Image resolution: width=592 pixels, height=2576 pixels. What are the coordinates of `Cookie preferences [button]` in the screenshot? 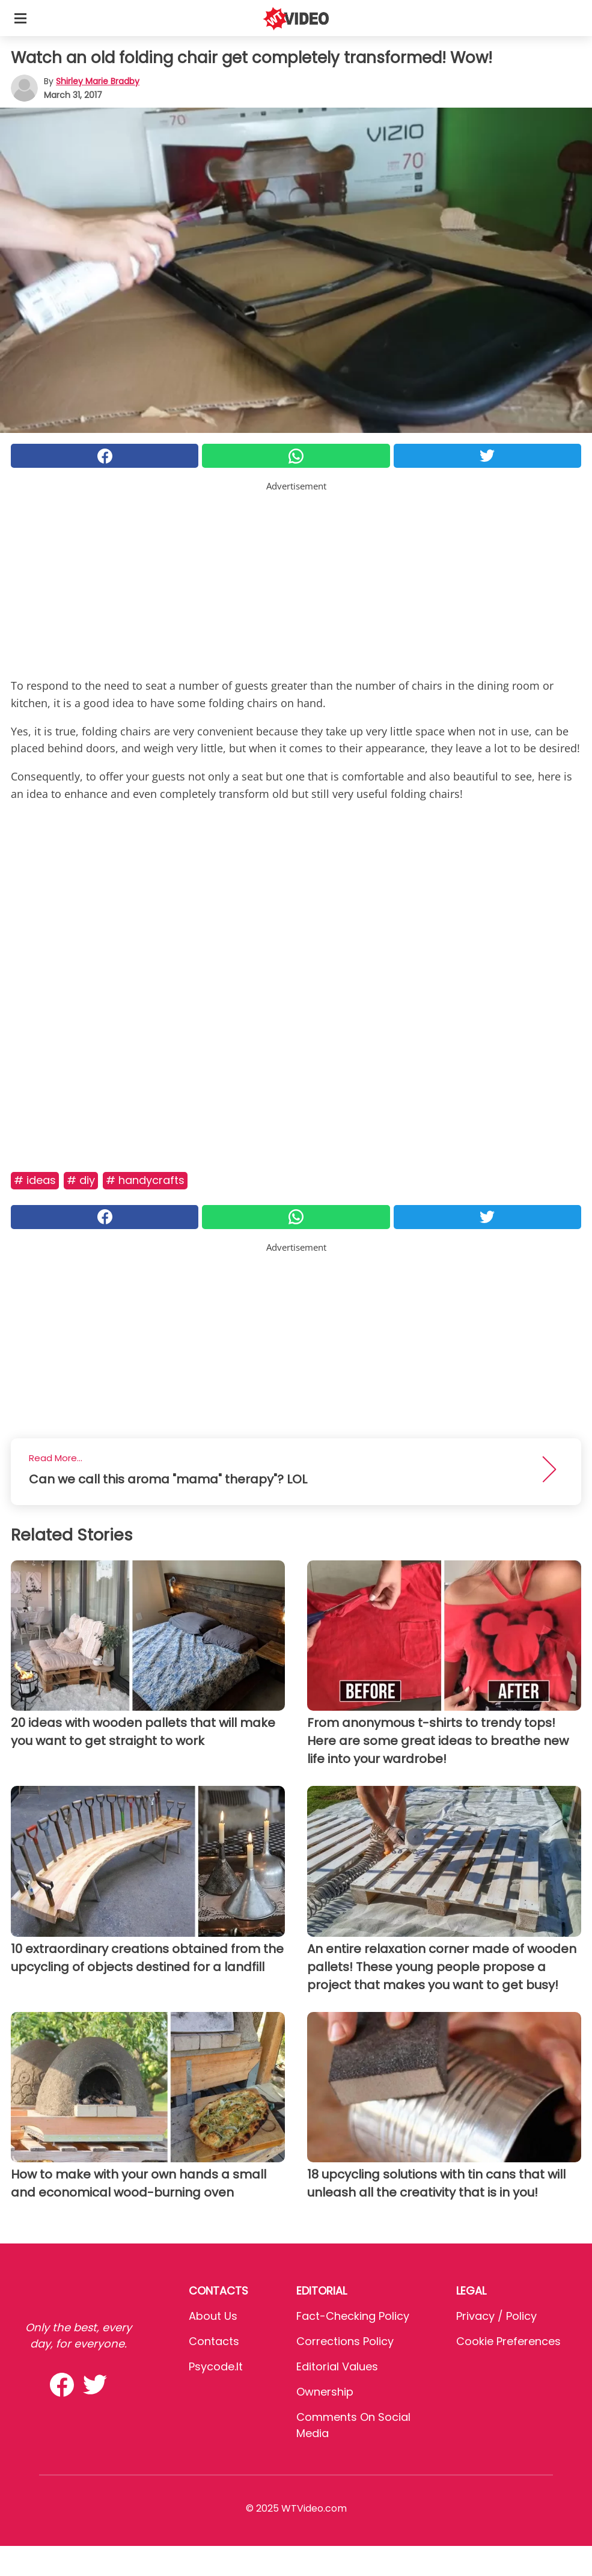 It's located at (508, 2341).